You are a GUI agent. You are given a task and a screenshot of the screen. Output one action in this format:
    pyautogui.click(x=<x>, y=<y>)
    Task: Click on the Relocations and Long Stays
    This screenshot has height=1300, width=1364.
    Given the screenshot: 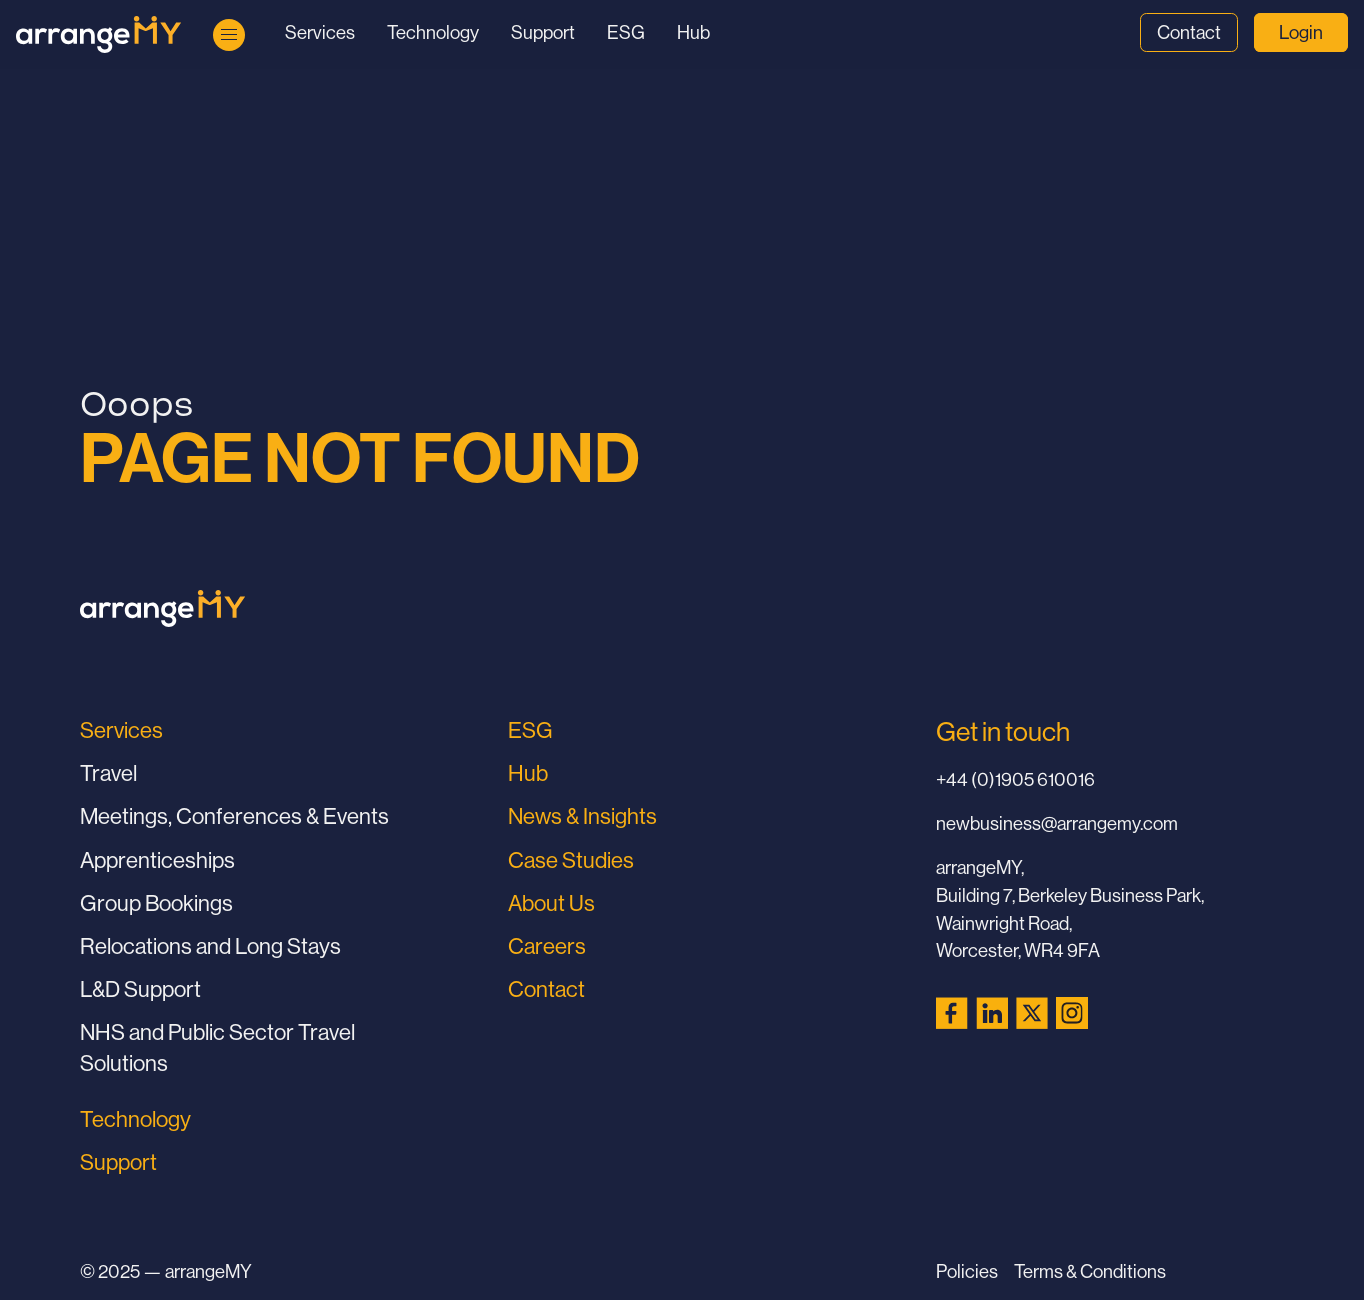 What is the action you would take?
    pyautogui.click(x=210, y=946)
    